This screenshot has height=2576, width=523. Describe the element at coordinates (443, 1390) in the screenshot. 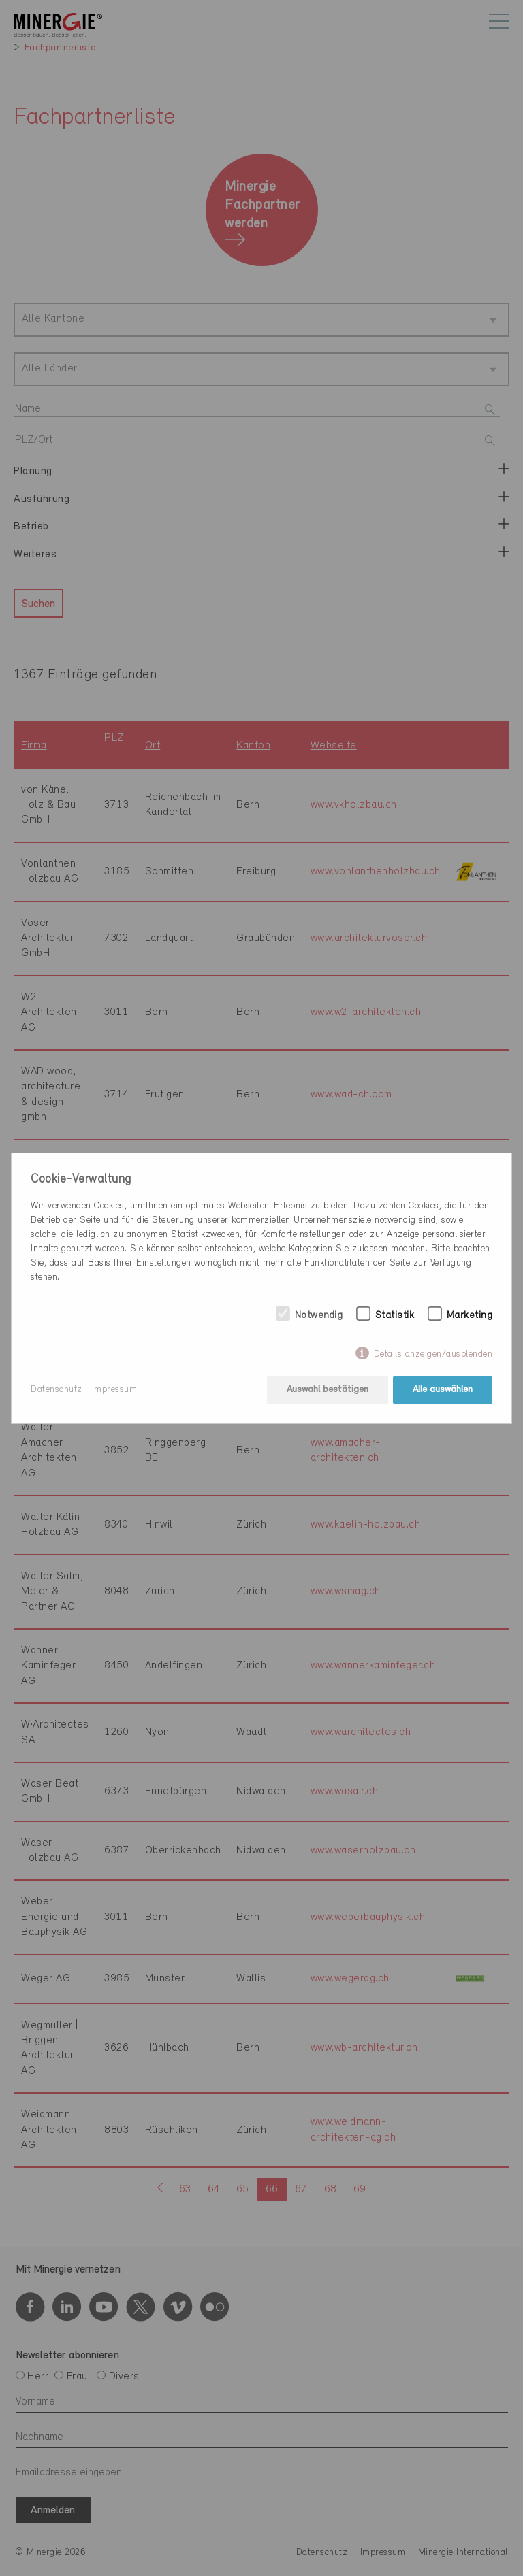

I see `Alle auswählen` at that location.